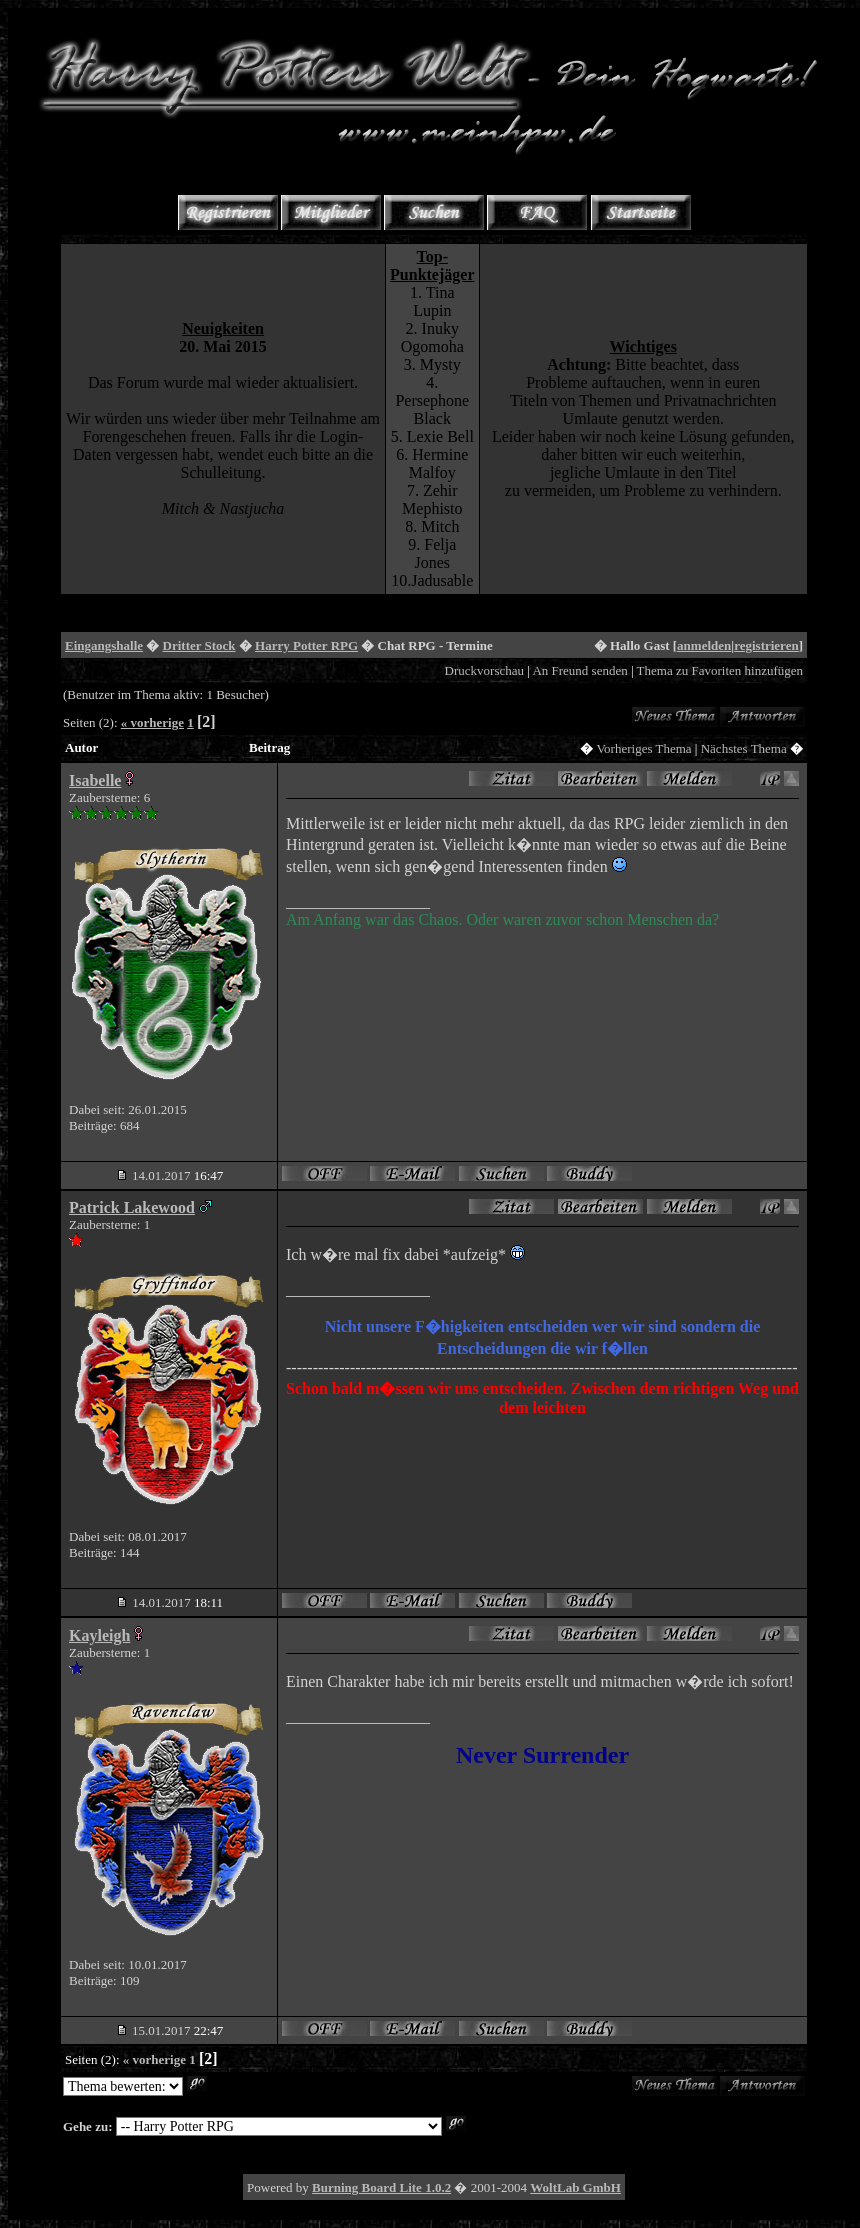 The width and height of the screenshot is (860, 2228). What do you see at coordinates (744, 748) in the screenshot?
I see `Nächstes Thema` at bounding box center [744, 748].